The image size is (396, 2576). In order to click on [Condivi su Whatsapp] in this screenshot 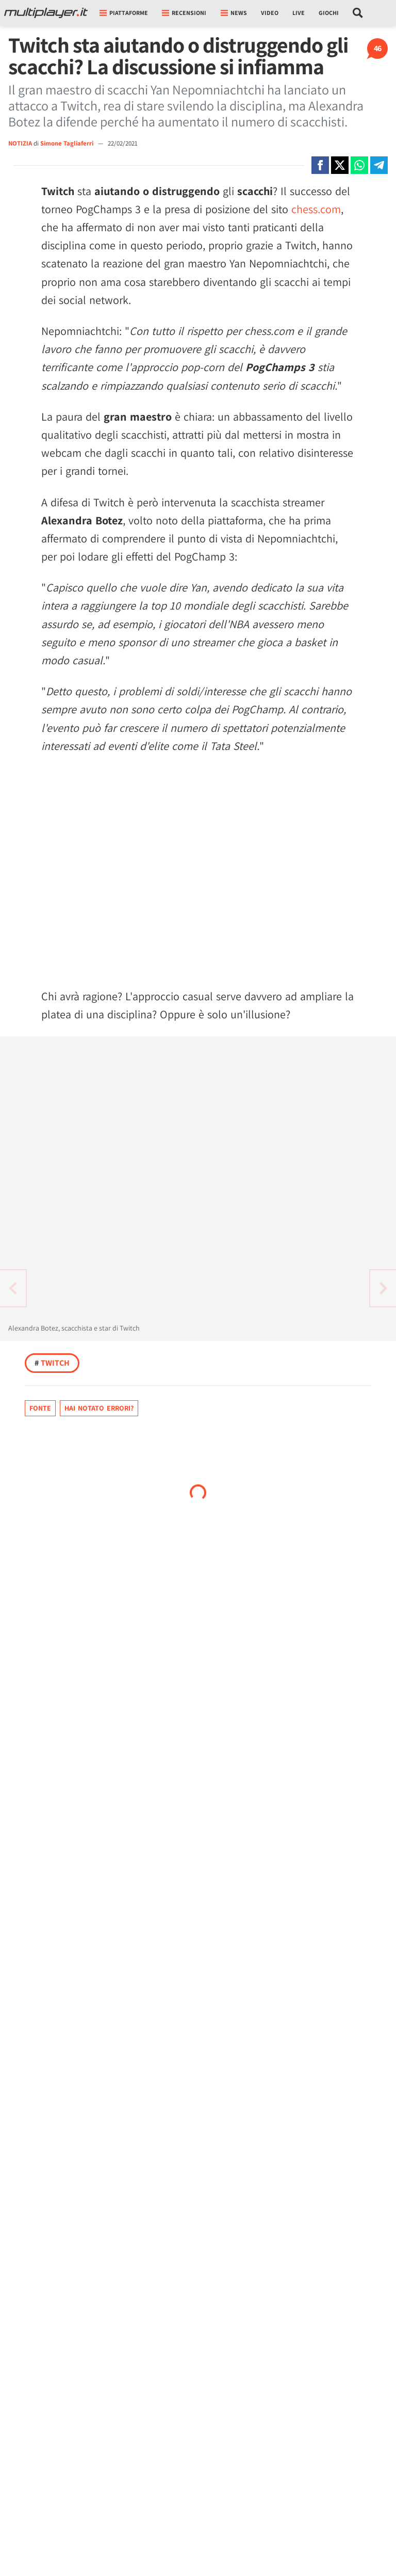, I will do `click(359, 165)`.